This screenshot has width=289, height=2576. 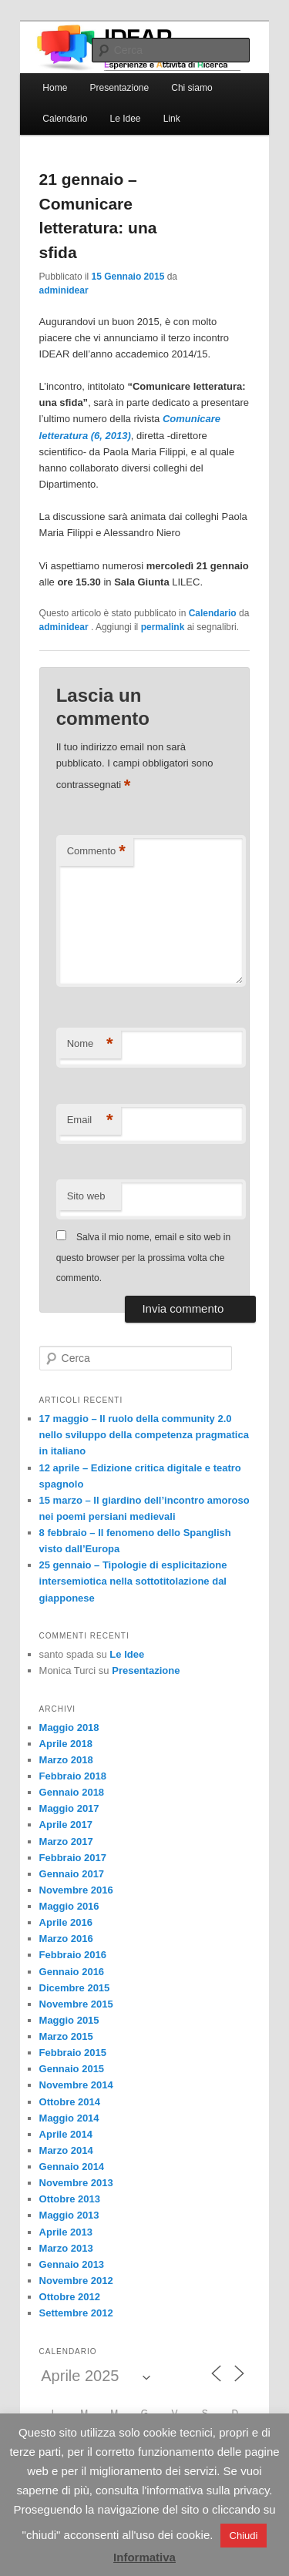 What do you see at coordinates (76, 2085) in the screenshot?
I see `Novembre 2014` at bounding box center [76, 2085].